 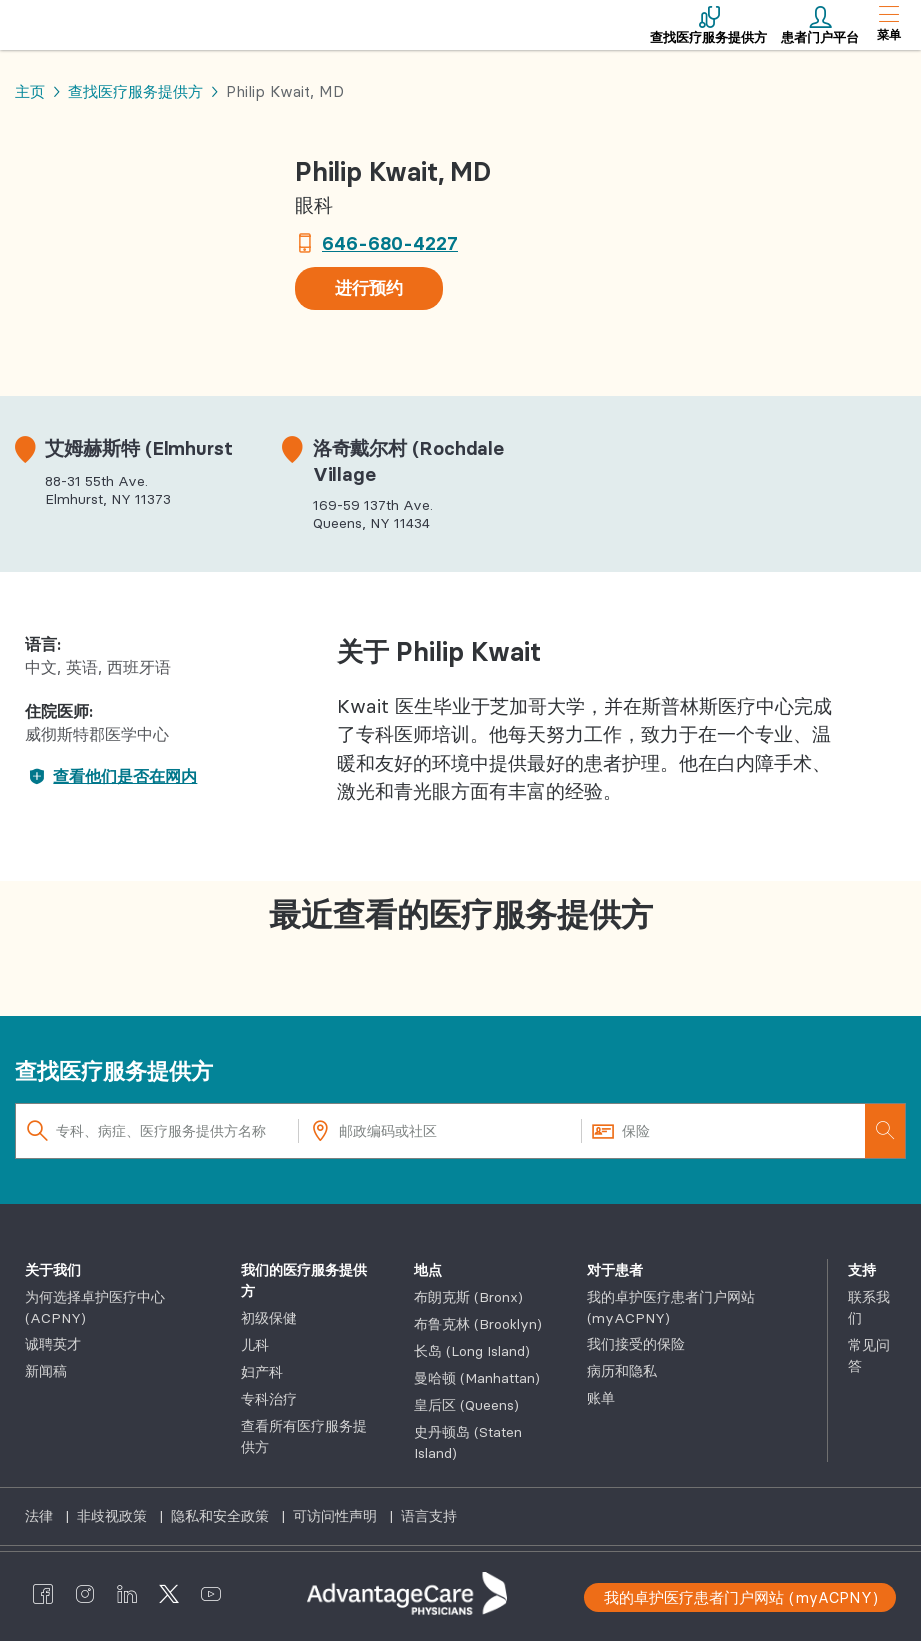 I want to click on 病历和隐私, so click(x=622, y=1371).